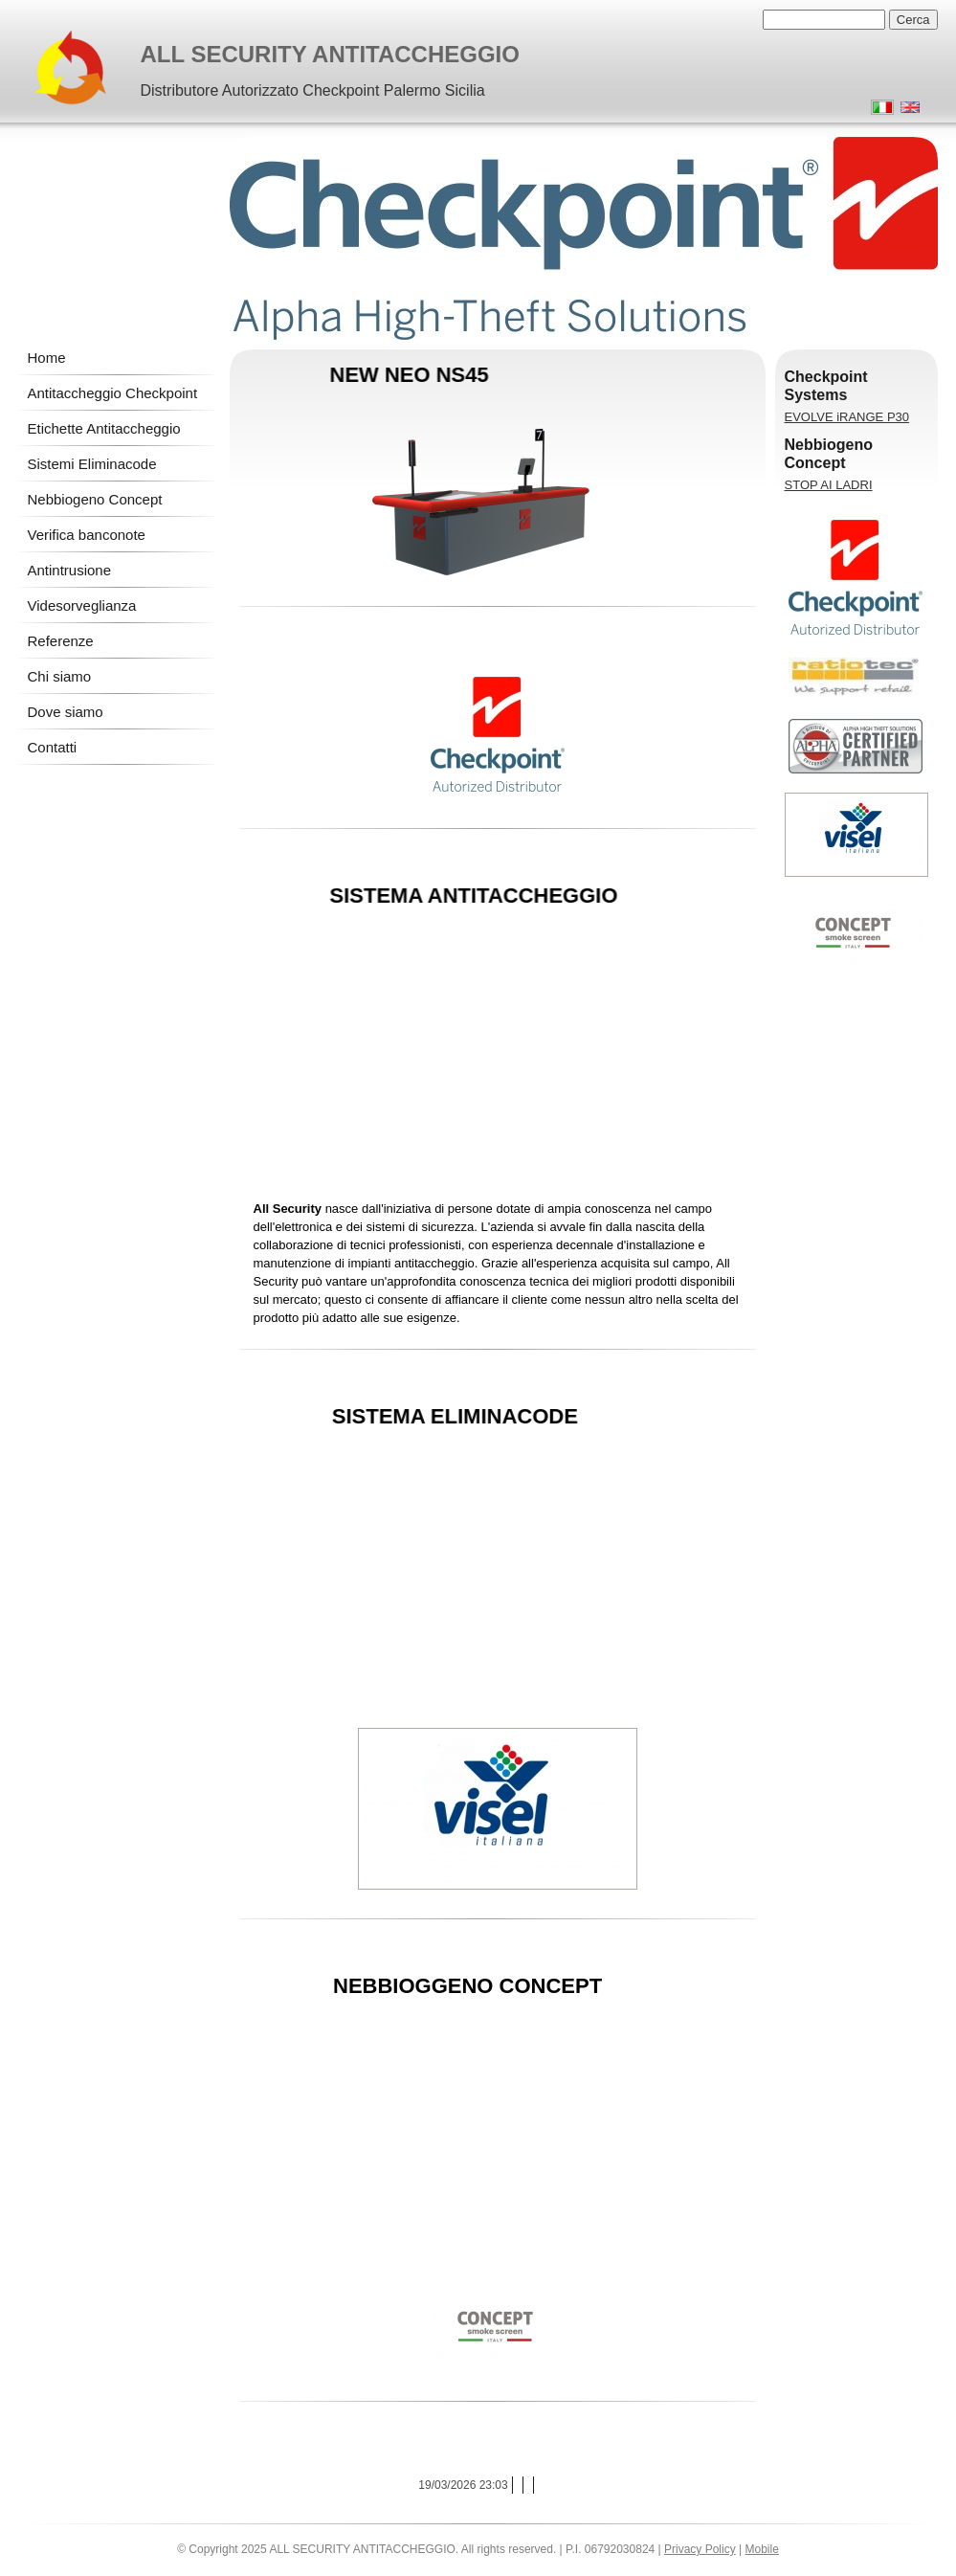 Image resolution: width=956 pixels, height=2576 pixels. I want to click on Videsorveglianza, so click(82, 605).